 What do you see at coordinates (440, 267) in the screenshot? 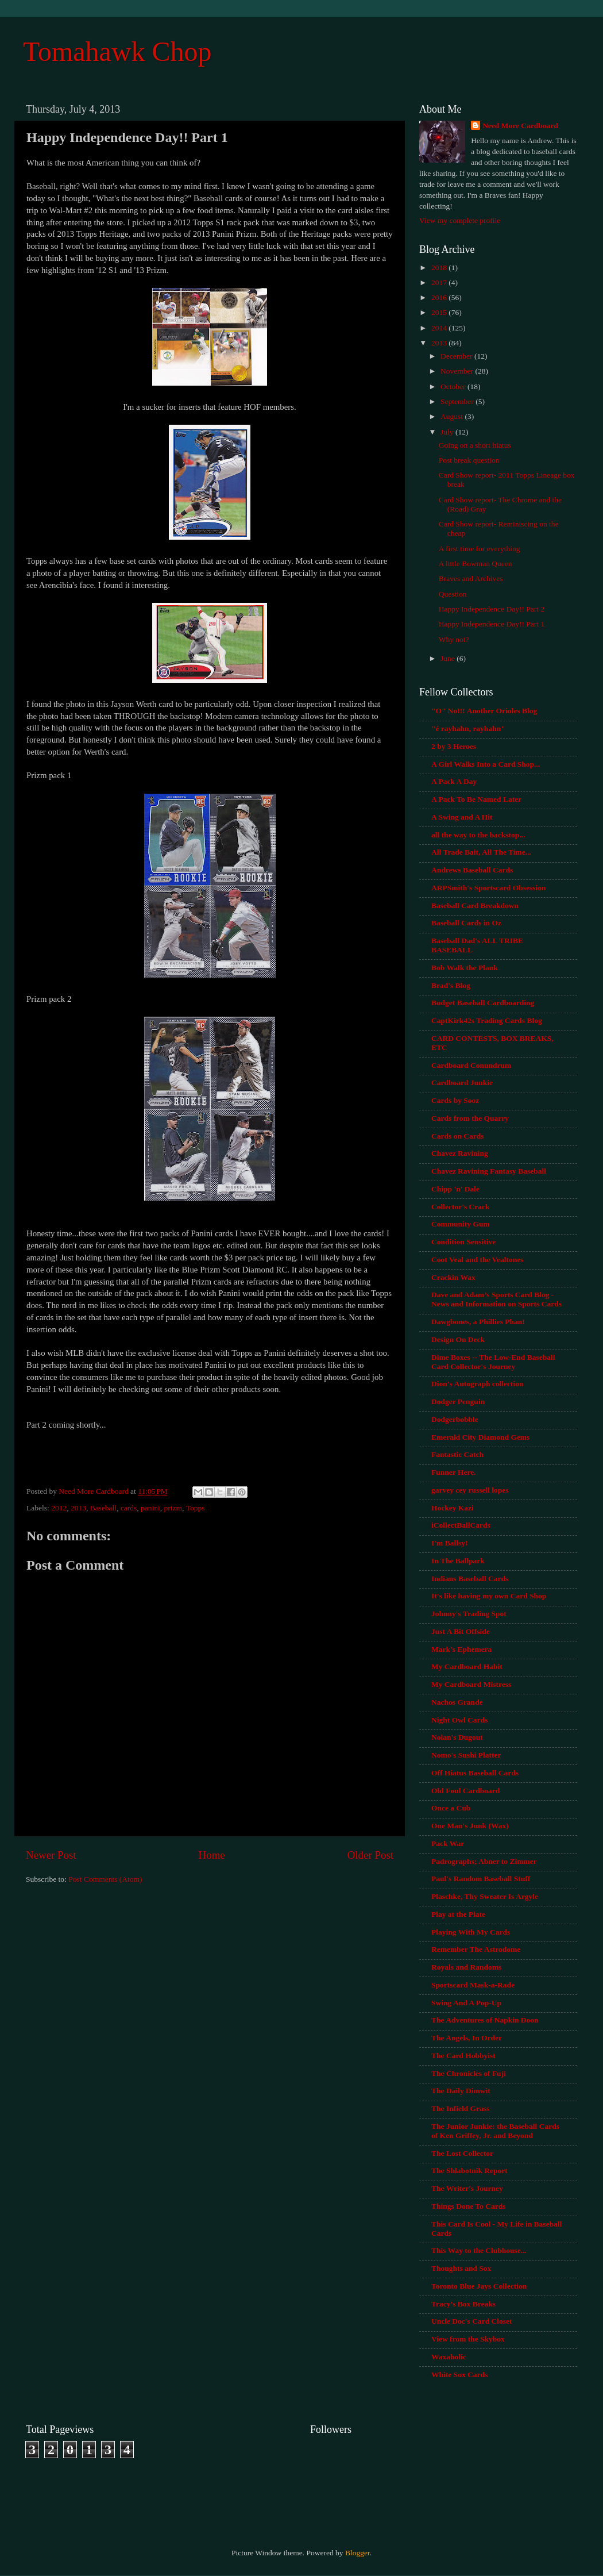
I see `2018` at bounding box center [440, 267].